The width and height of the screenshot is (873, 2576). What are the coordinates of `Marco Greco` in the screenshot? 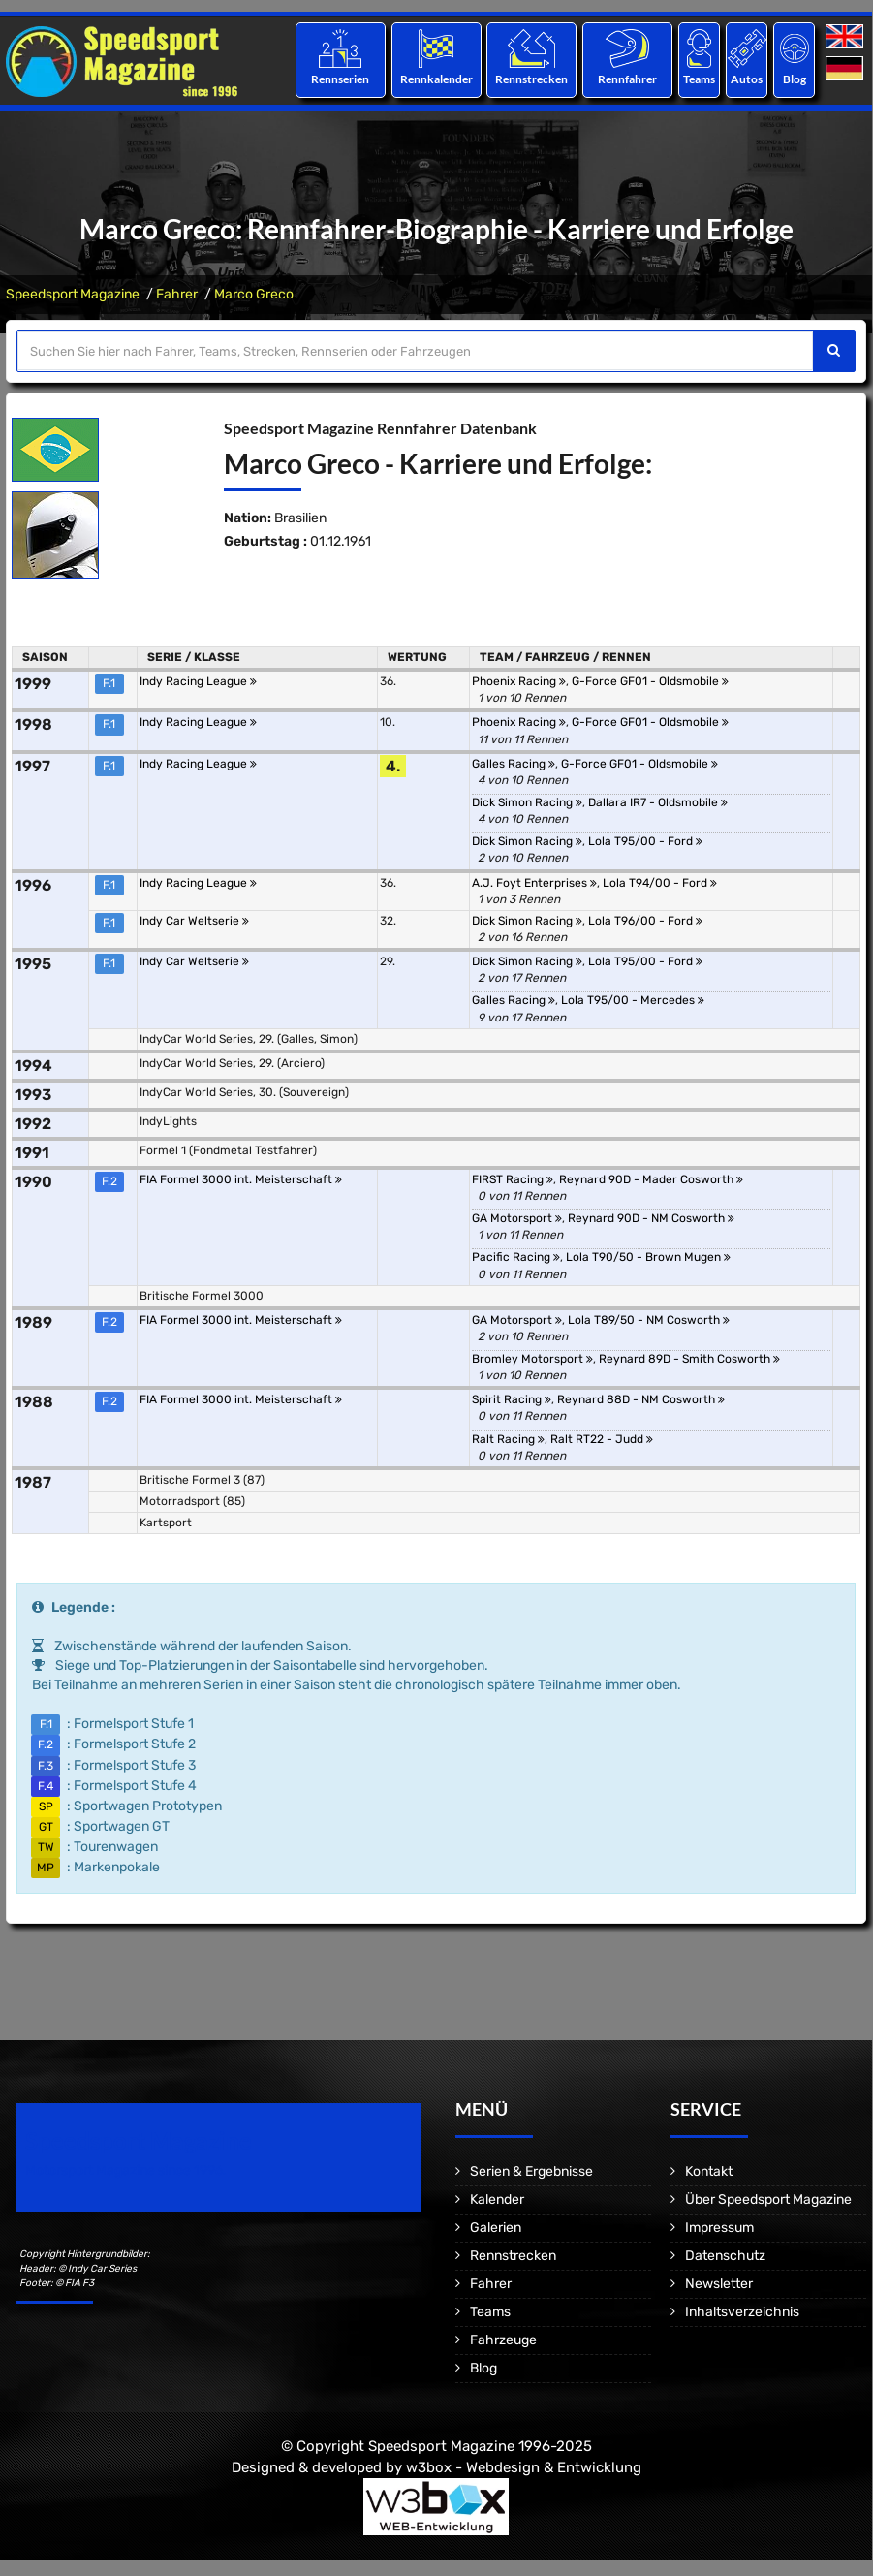 It's located at (254, 294).